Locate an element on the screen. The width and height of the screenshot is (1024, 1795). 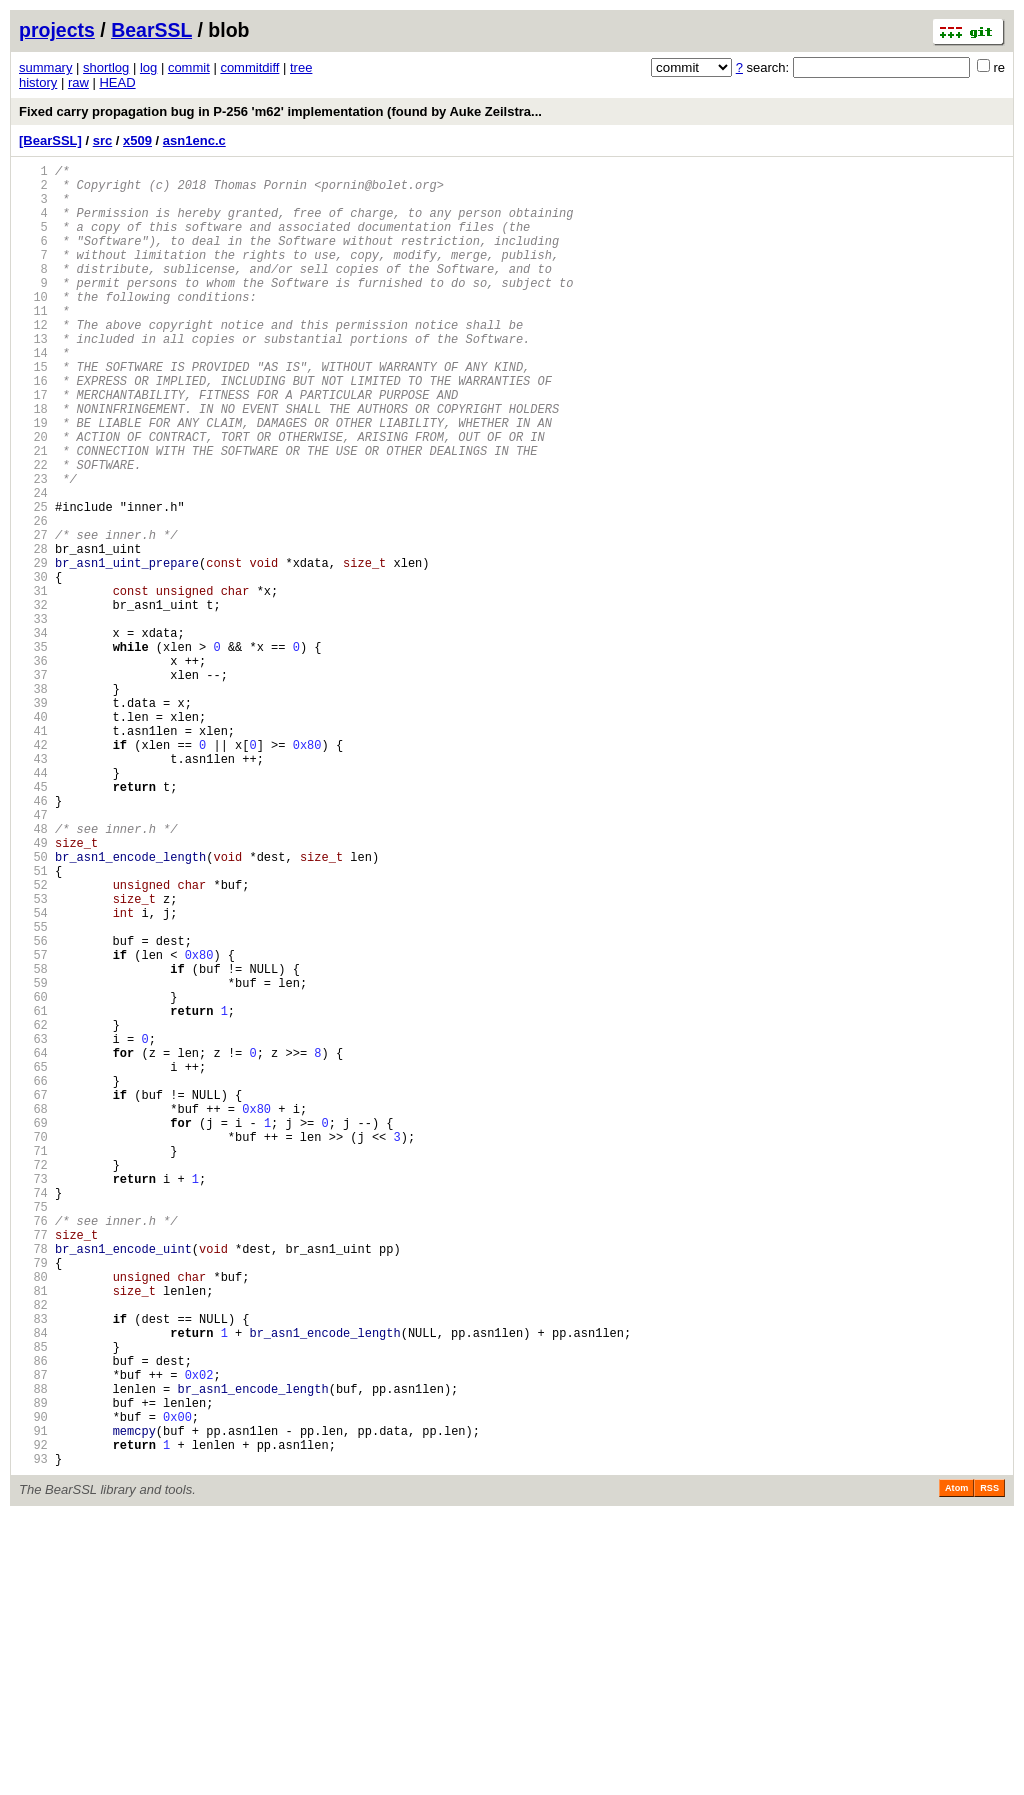
77 is located at coordinates (33, 1465).